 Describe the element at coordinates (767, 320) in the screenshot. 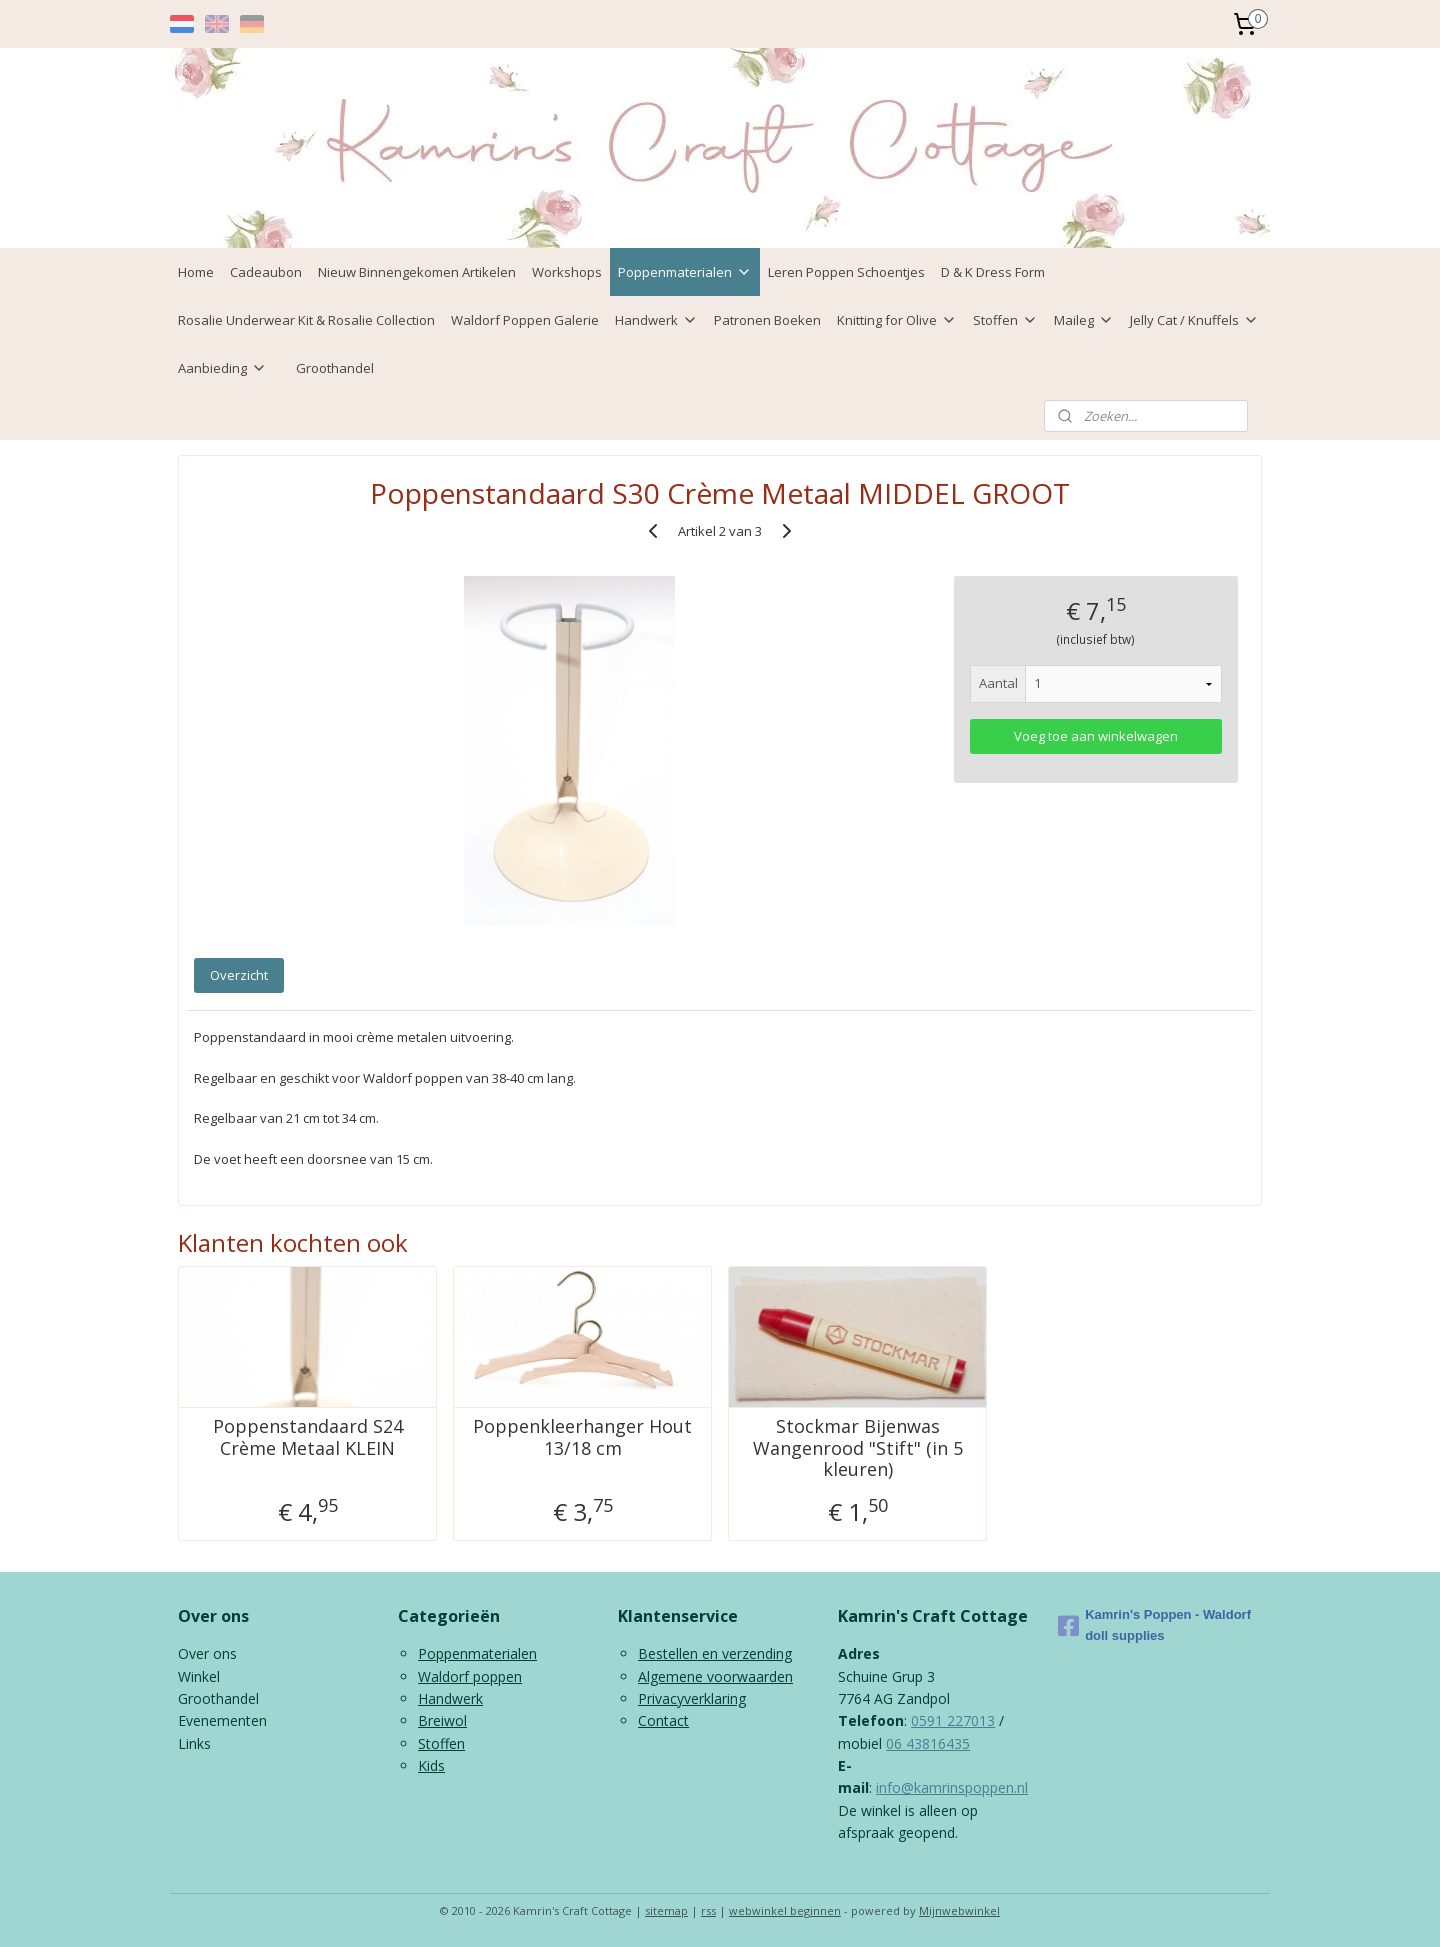

I see `Patronen Boeken` at that location.